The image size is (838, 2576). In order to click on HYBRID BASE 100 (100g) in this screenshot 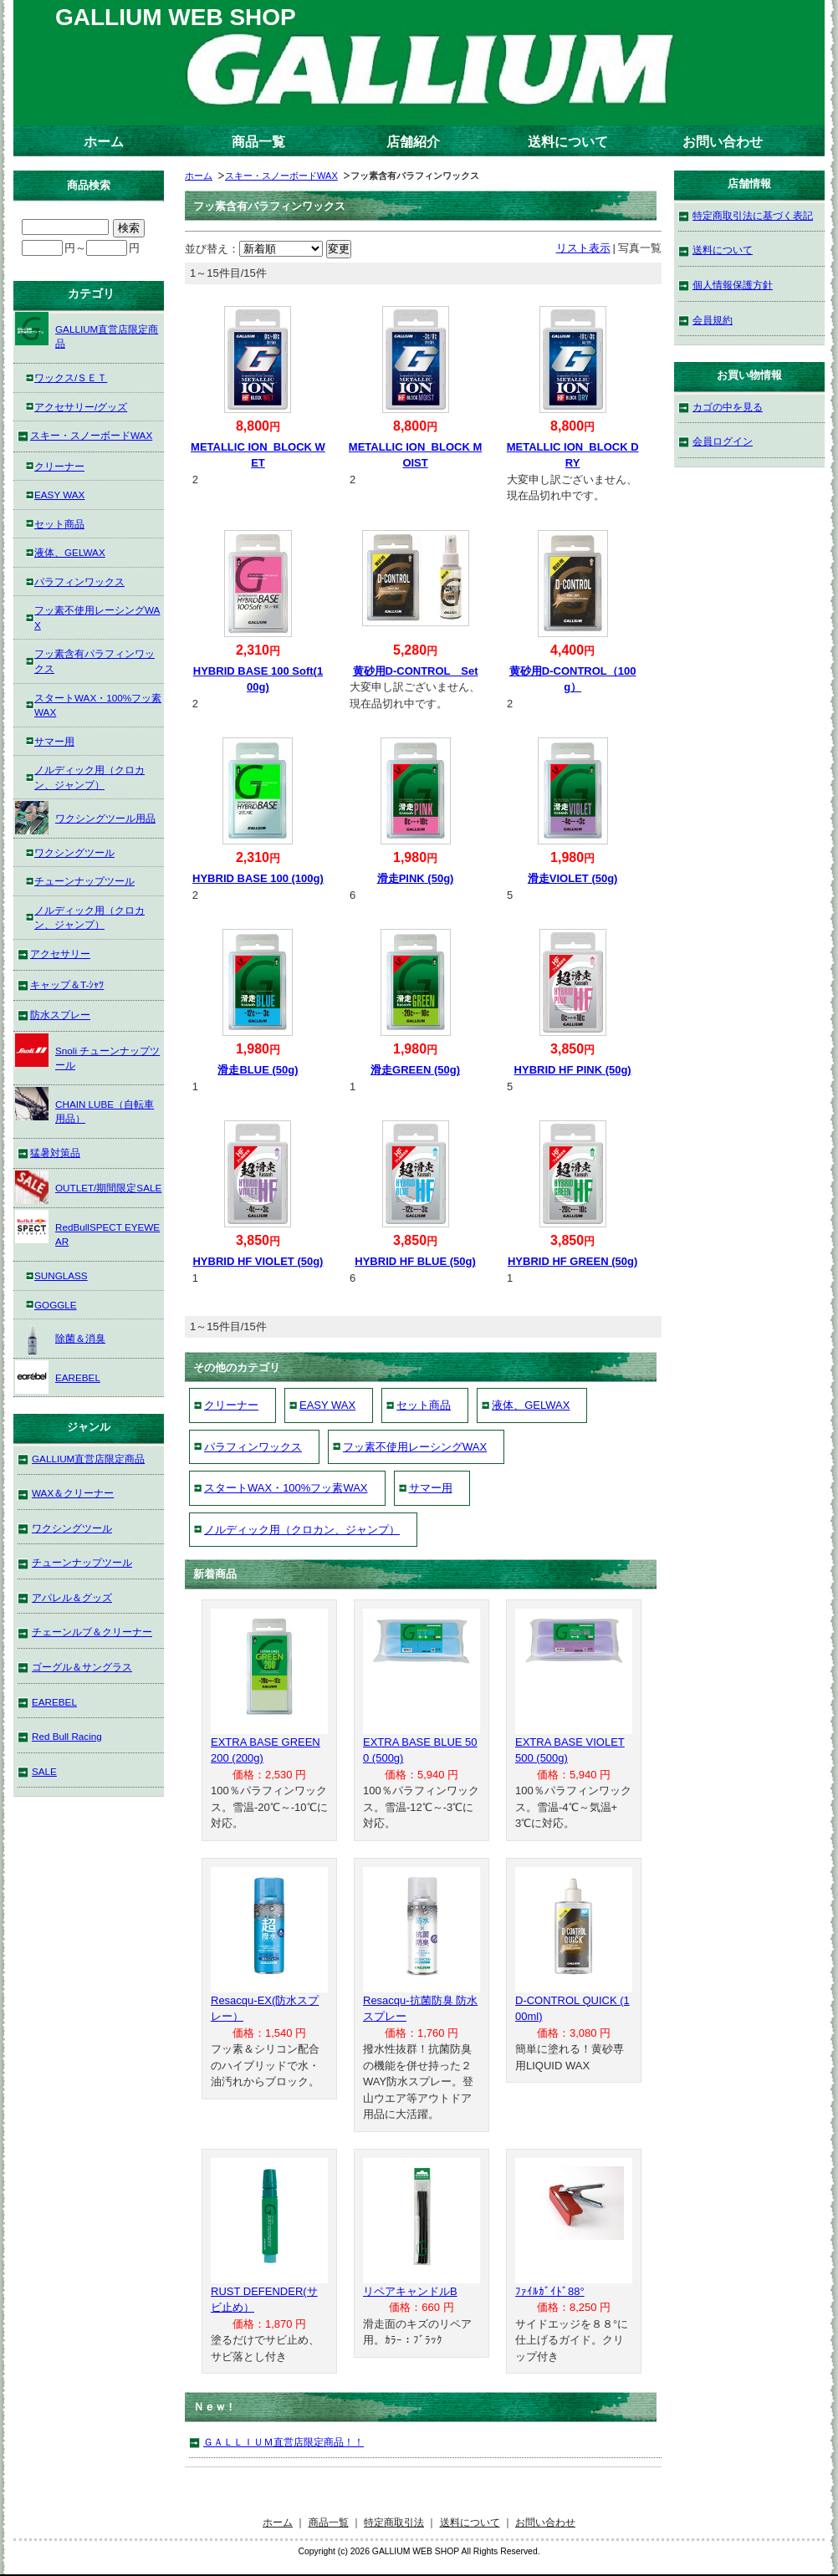, I will do `click(258, 878)`.